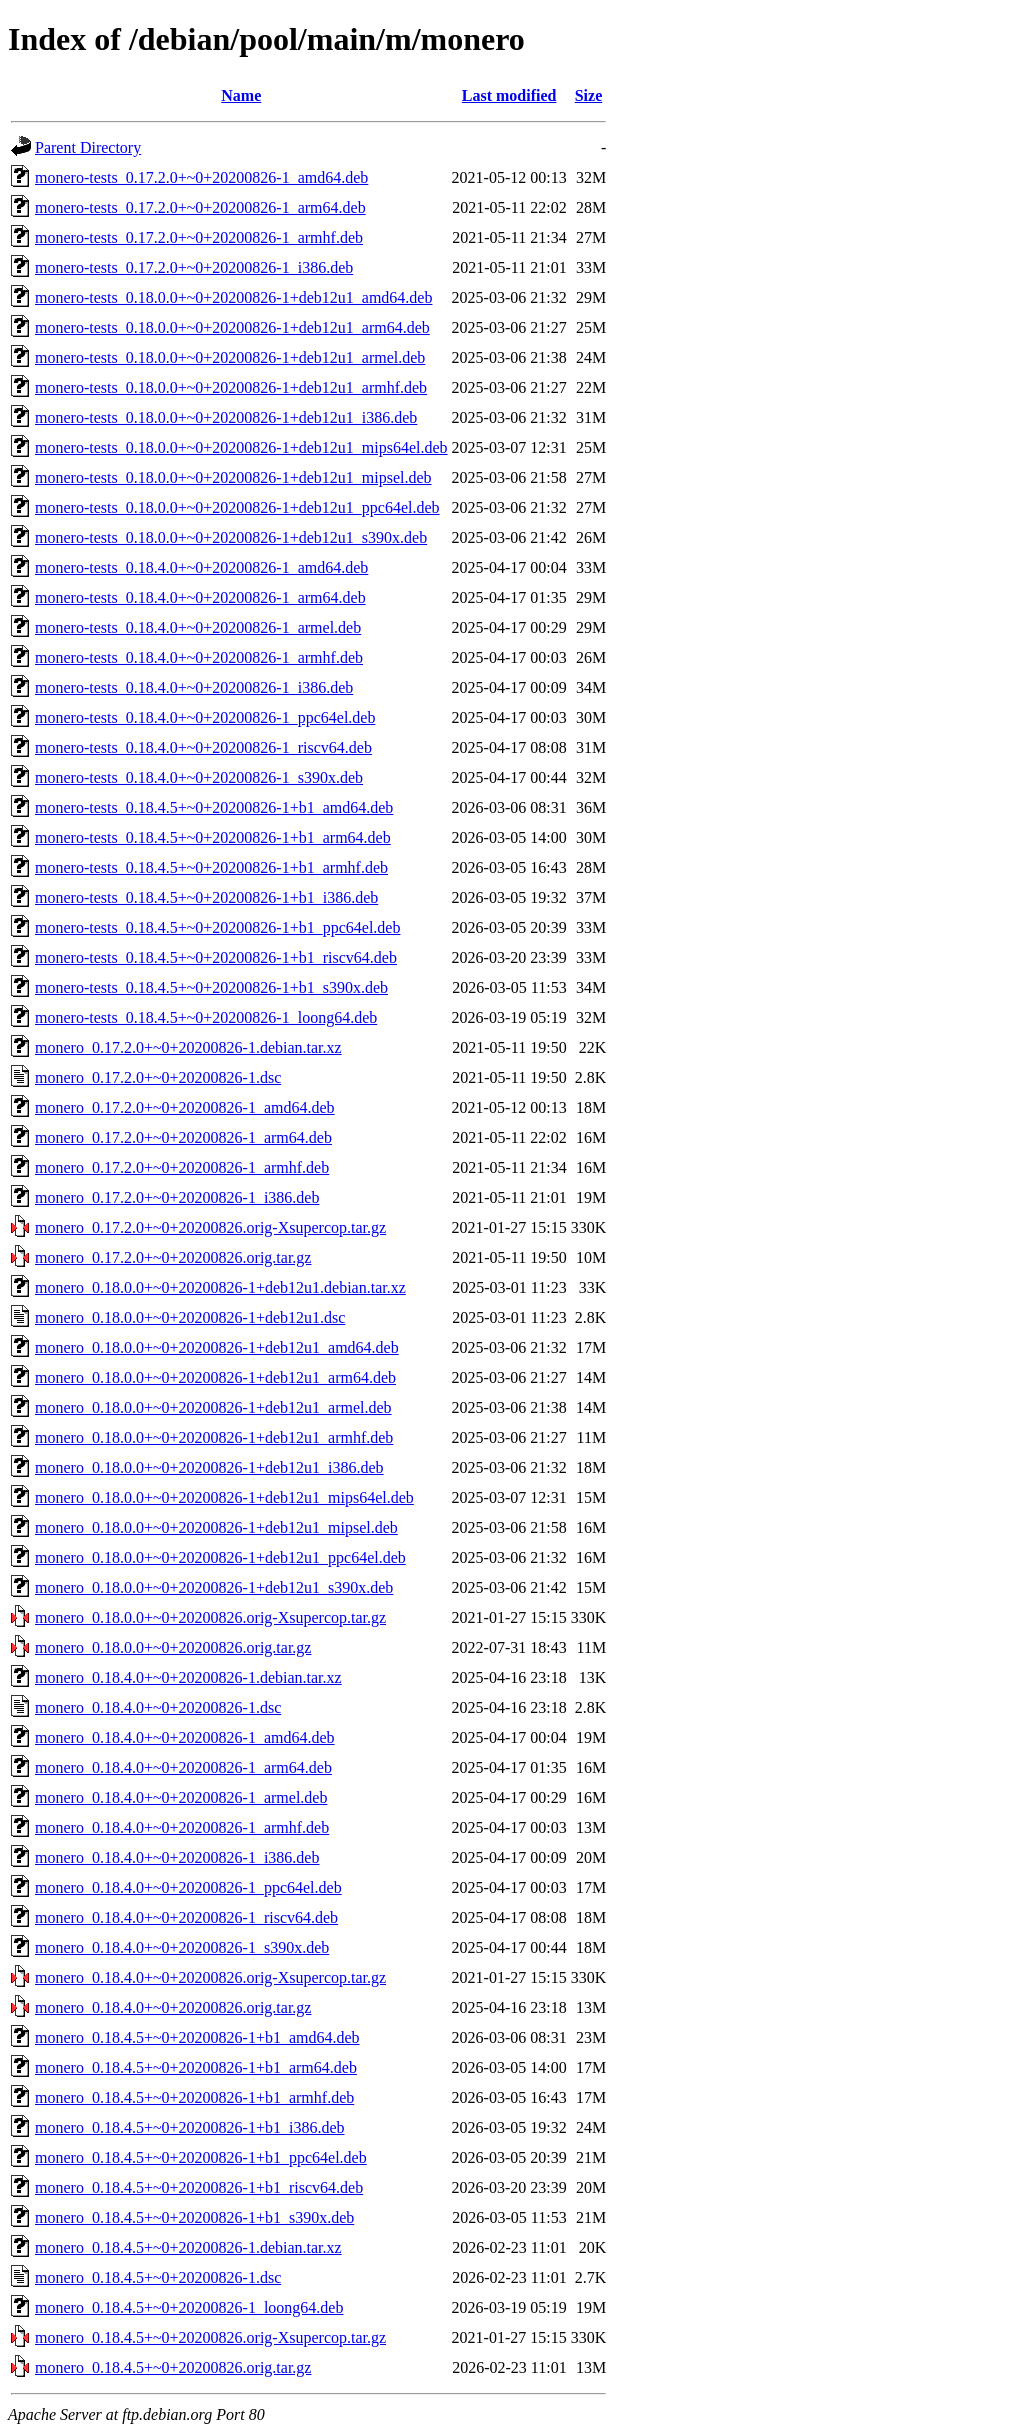  What do you see at coordinates (209, 1467) in the screenshot?
I see `monero_0.18.0.0+~0+20200826-1+deb12u1_i386.deb` at bounding box center [209, 1467].